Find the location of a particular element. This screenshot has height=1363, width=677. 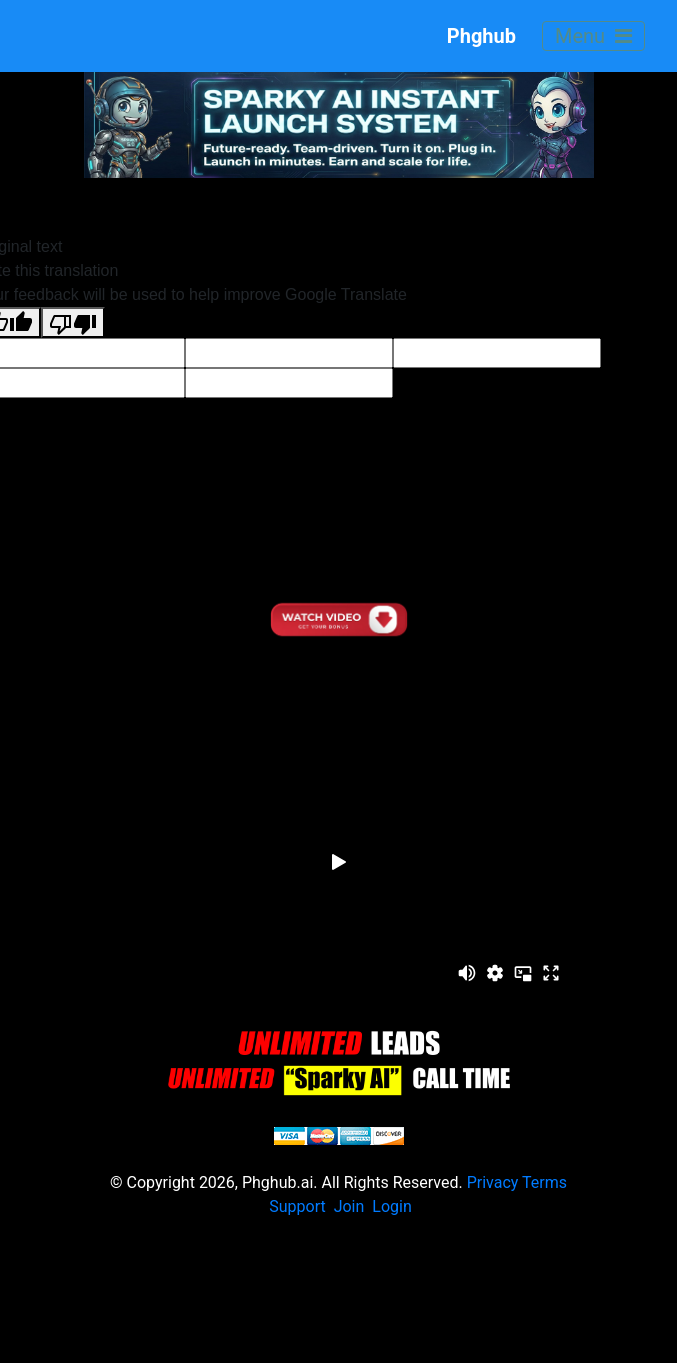

Join is located at coordinates (349, 1206).